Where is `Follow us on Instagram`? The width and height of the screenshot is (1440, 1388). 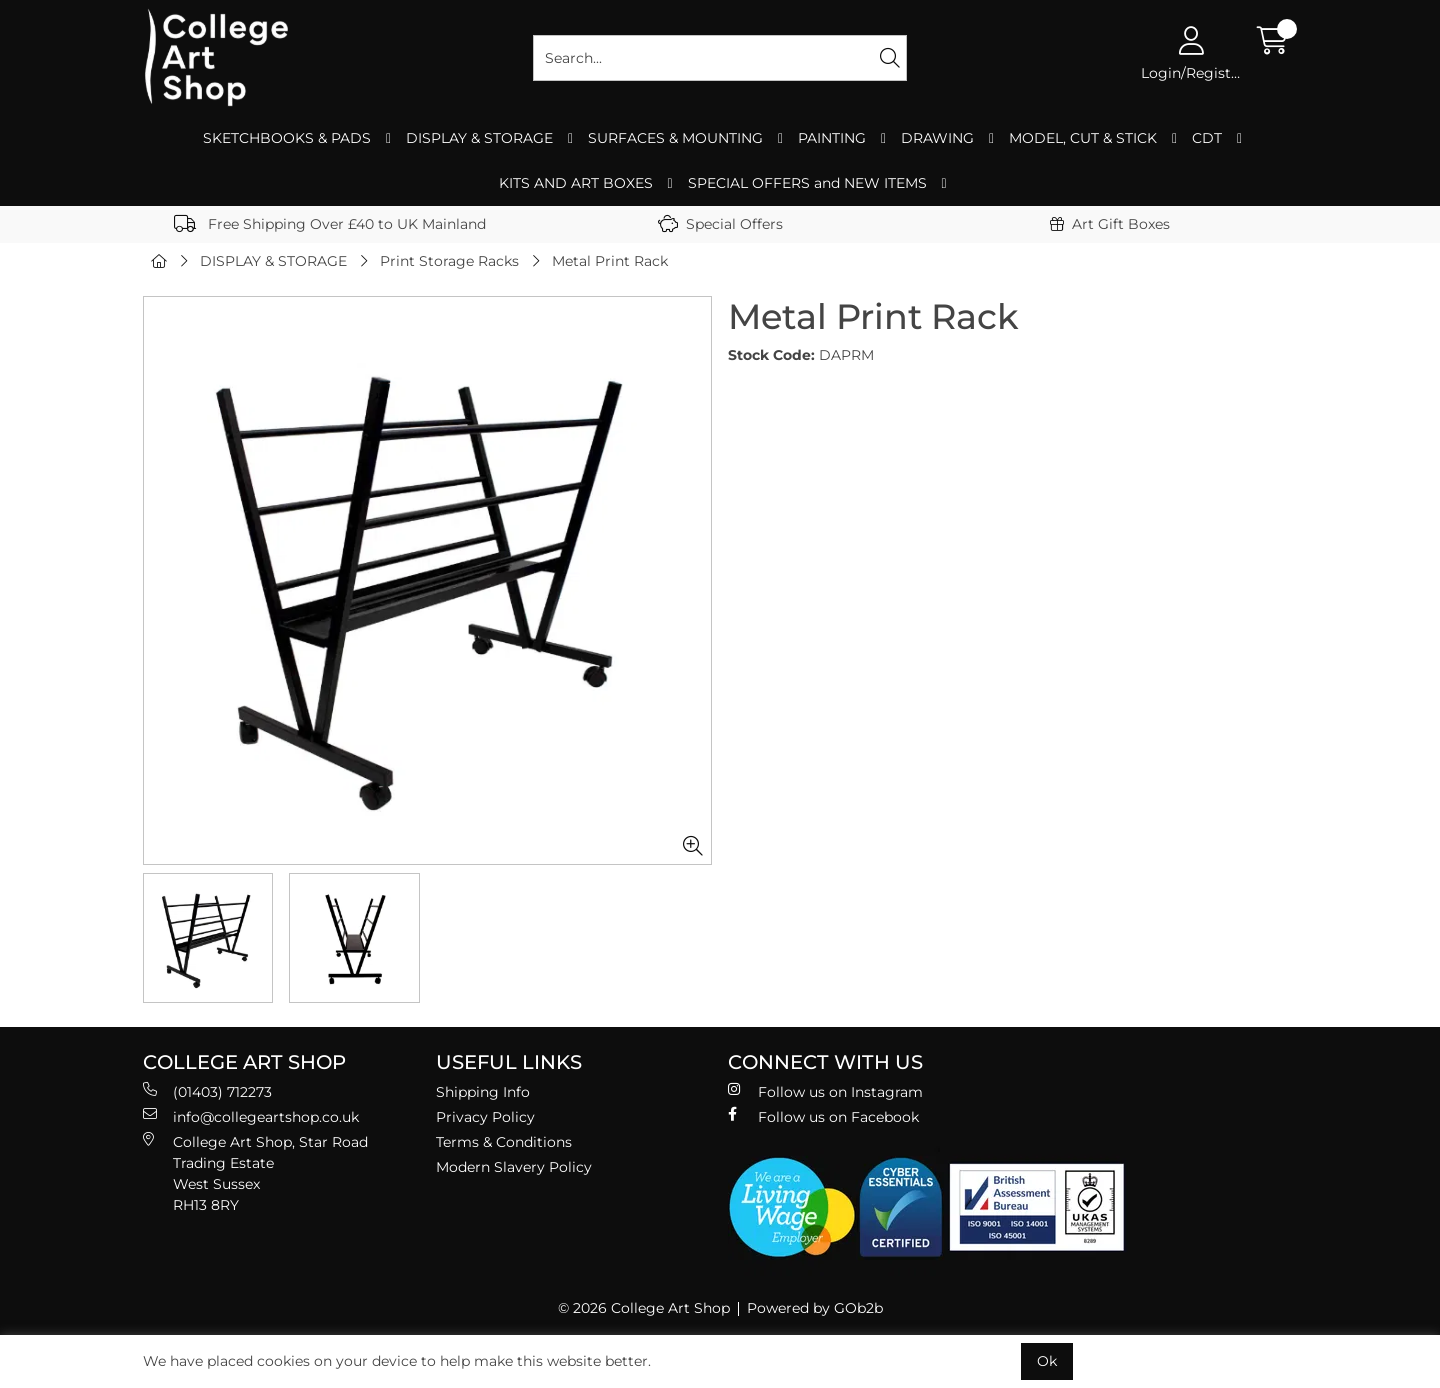
Follow us on Instagram is located at coordinates (825, 1091).